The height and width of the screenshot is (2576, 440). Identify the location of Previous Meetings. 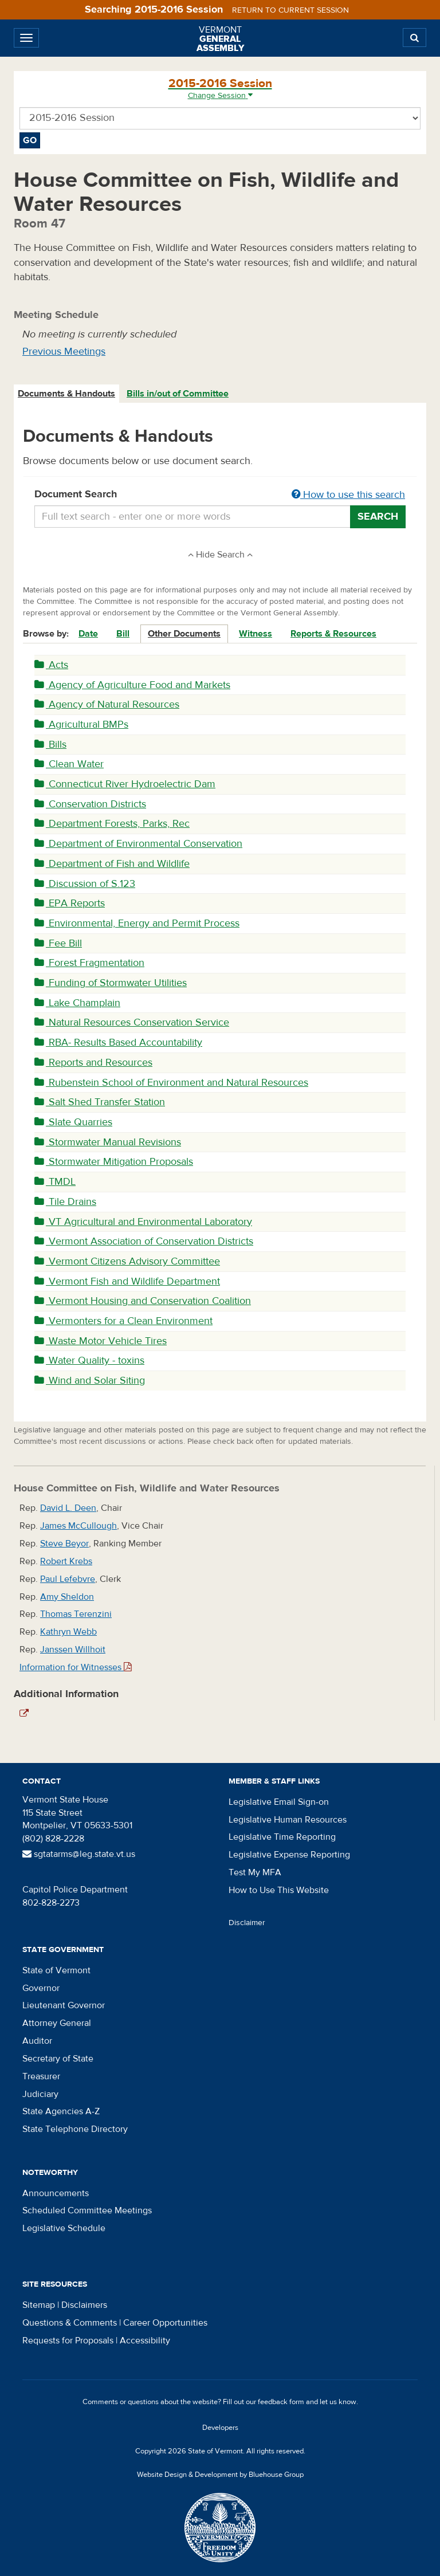
(63, 351).